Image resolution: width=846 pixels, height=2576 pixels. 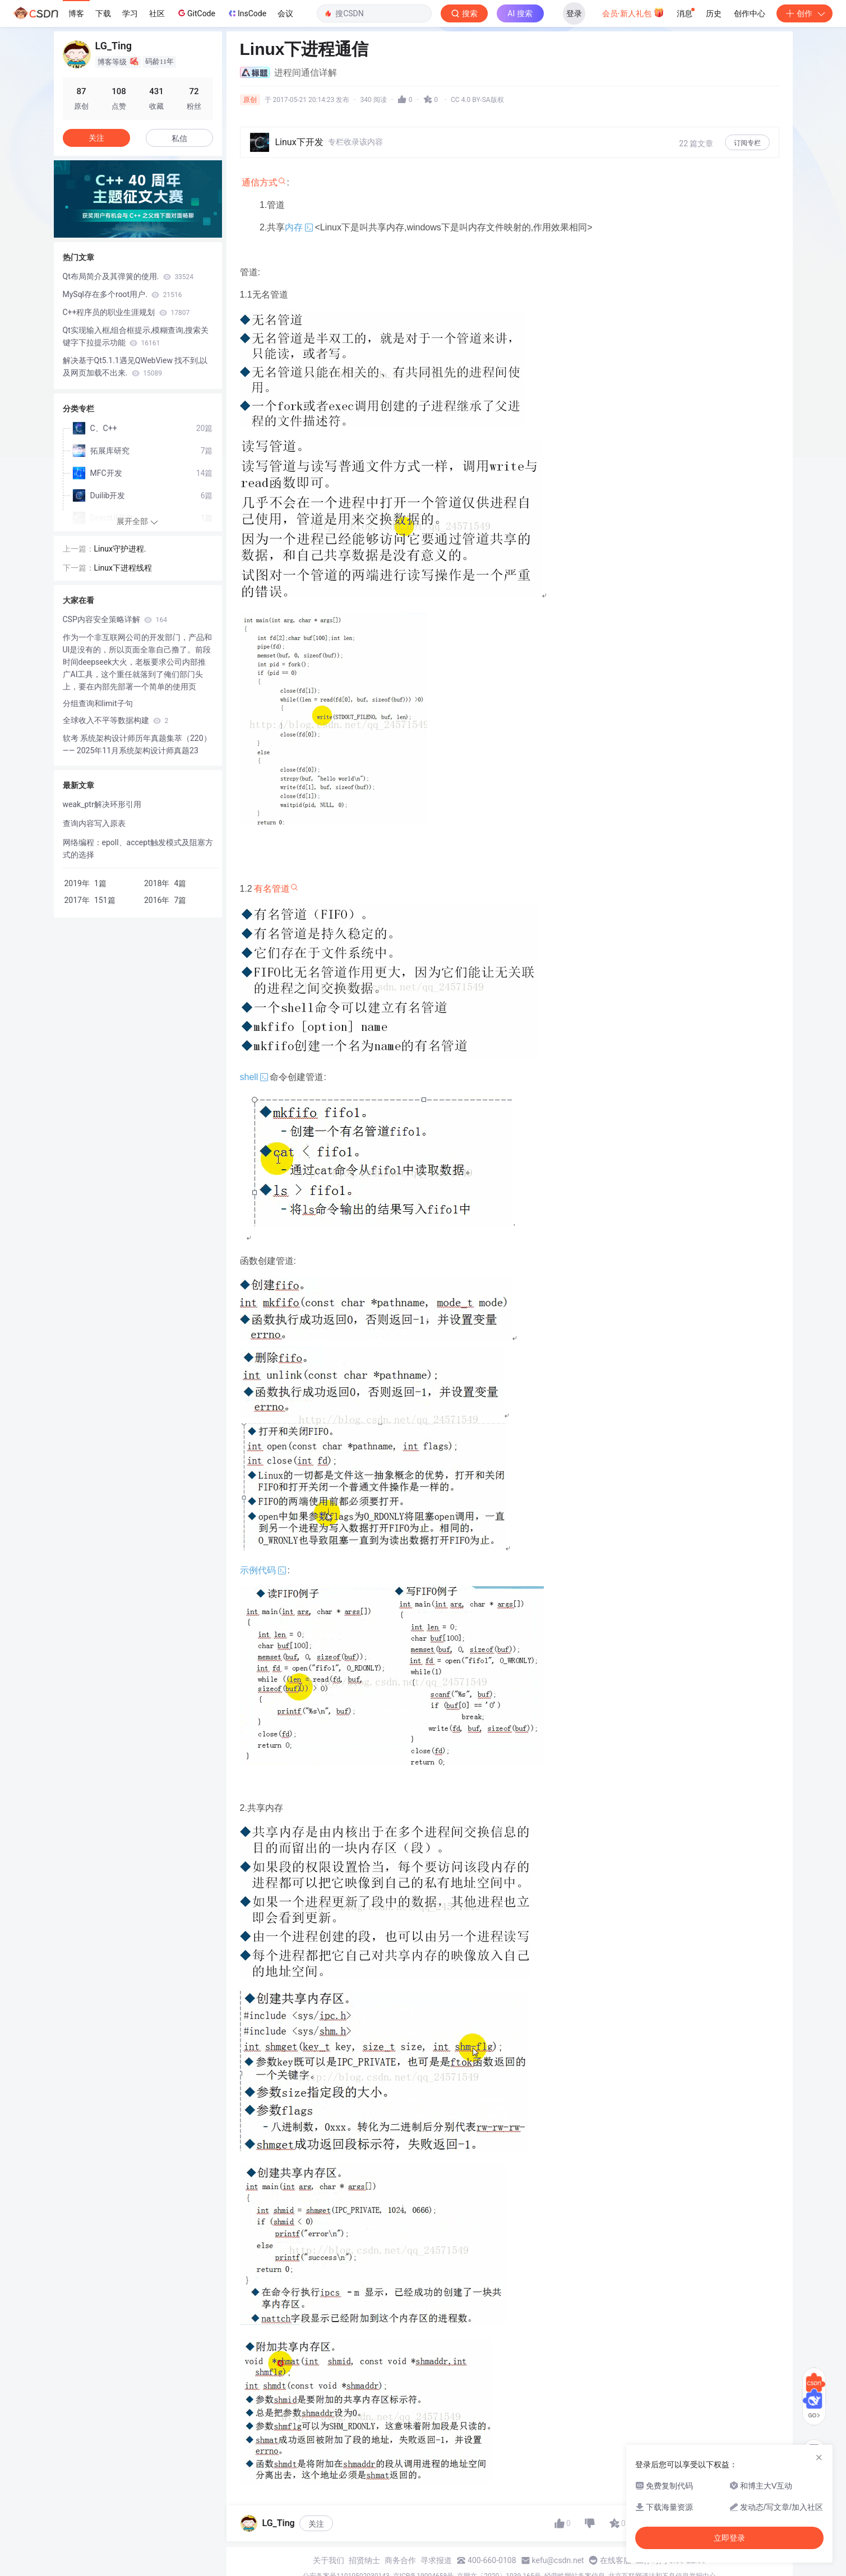 I want to click on 在线客服, so click(x=615, y=2560).